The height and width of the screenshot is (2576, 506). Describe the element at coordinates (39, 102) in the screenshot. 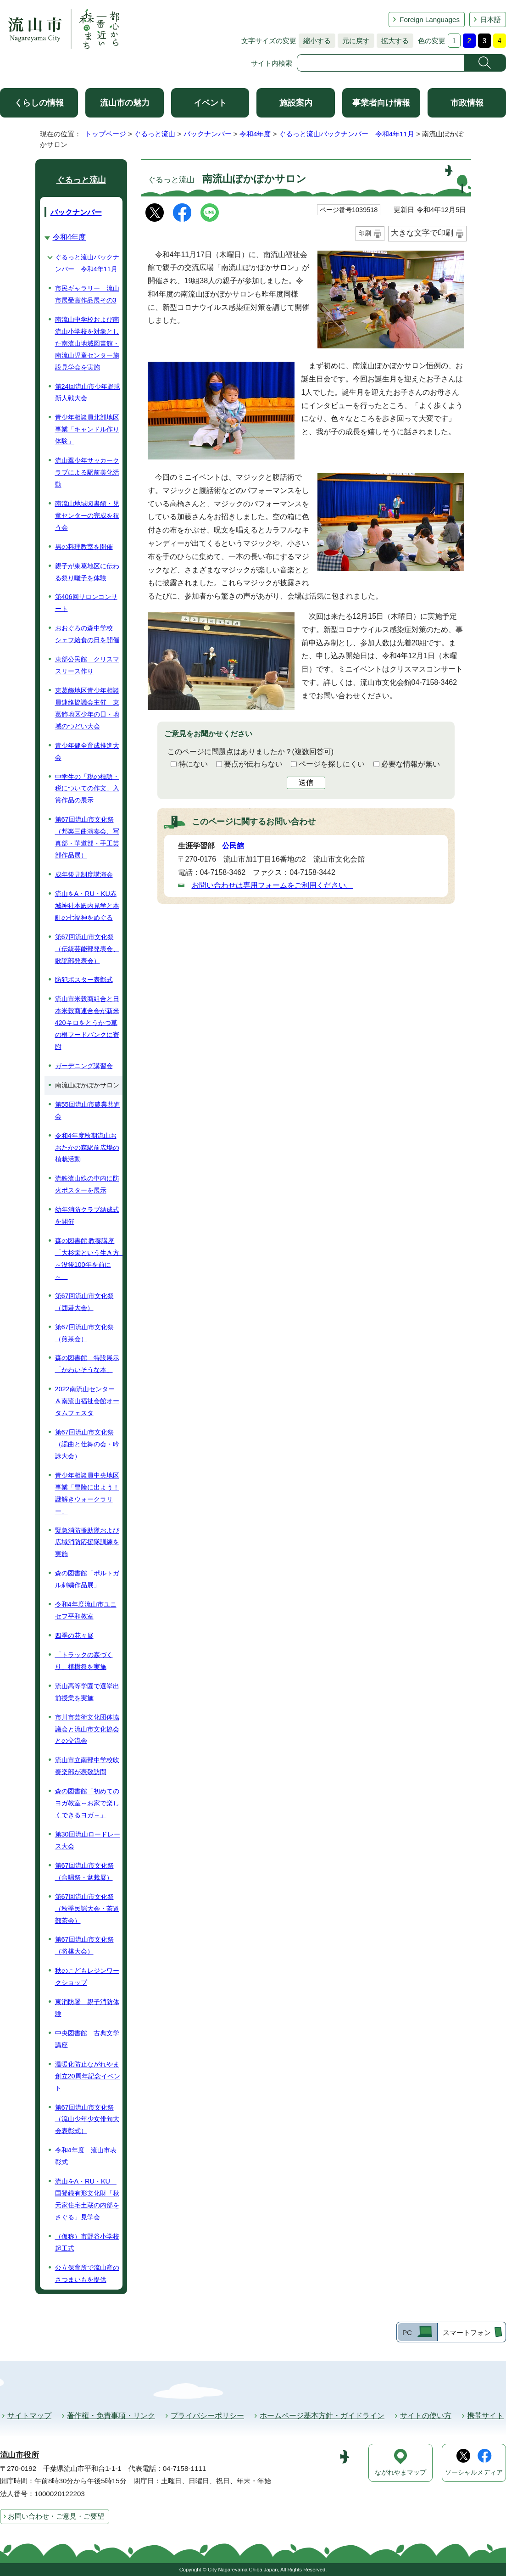

I see `くらしの情報` at that location.